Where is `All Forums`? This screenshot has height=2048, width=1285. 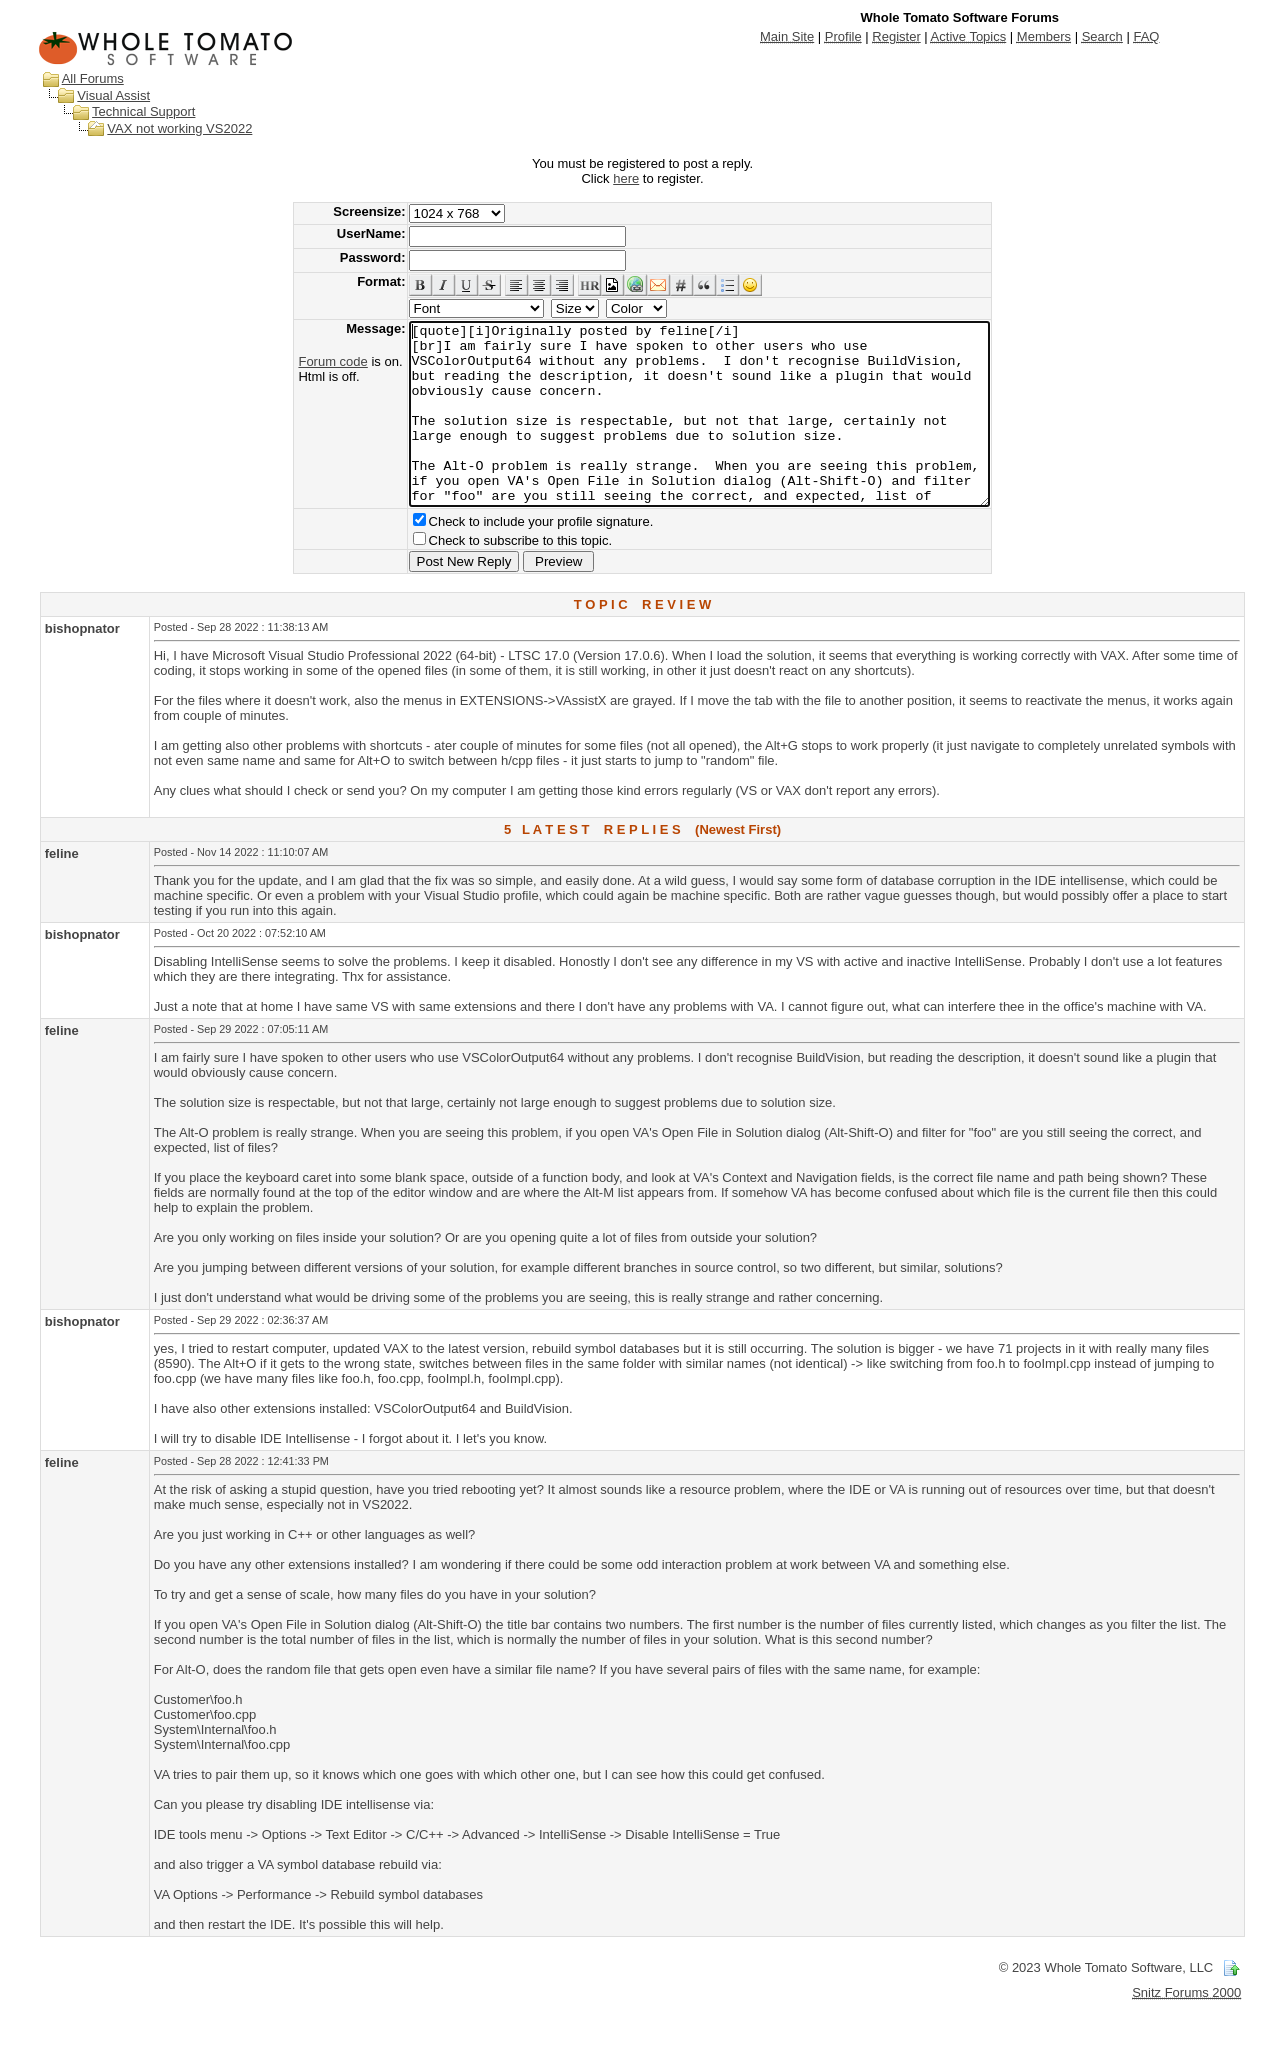
All Forums is located at coordinates (93, 78).